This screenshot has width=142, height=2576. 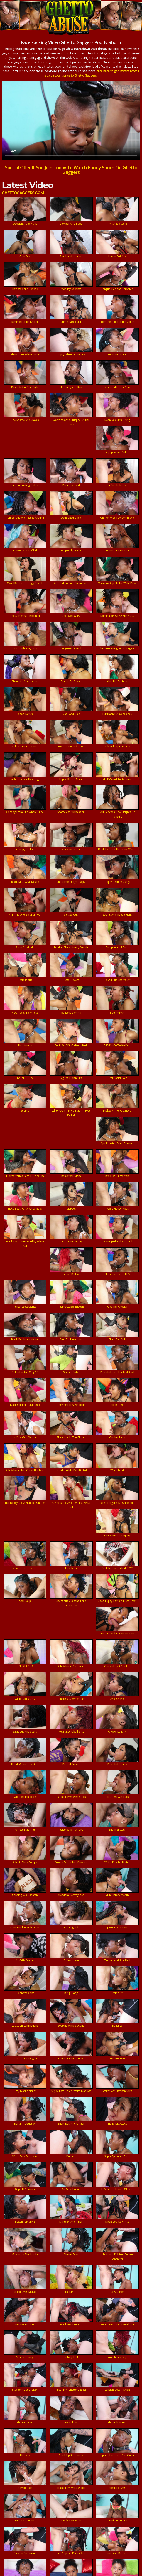 What do you see at coordinates (117, 2455) in the screenshot?
I see `Emptied The Trash Can On Her` at bounding box center [117, 2455].